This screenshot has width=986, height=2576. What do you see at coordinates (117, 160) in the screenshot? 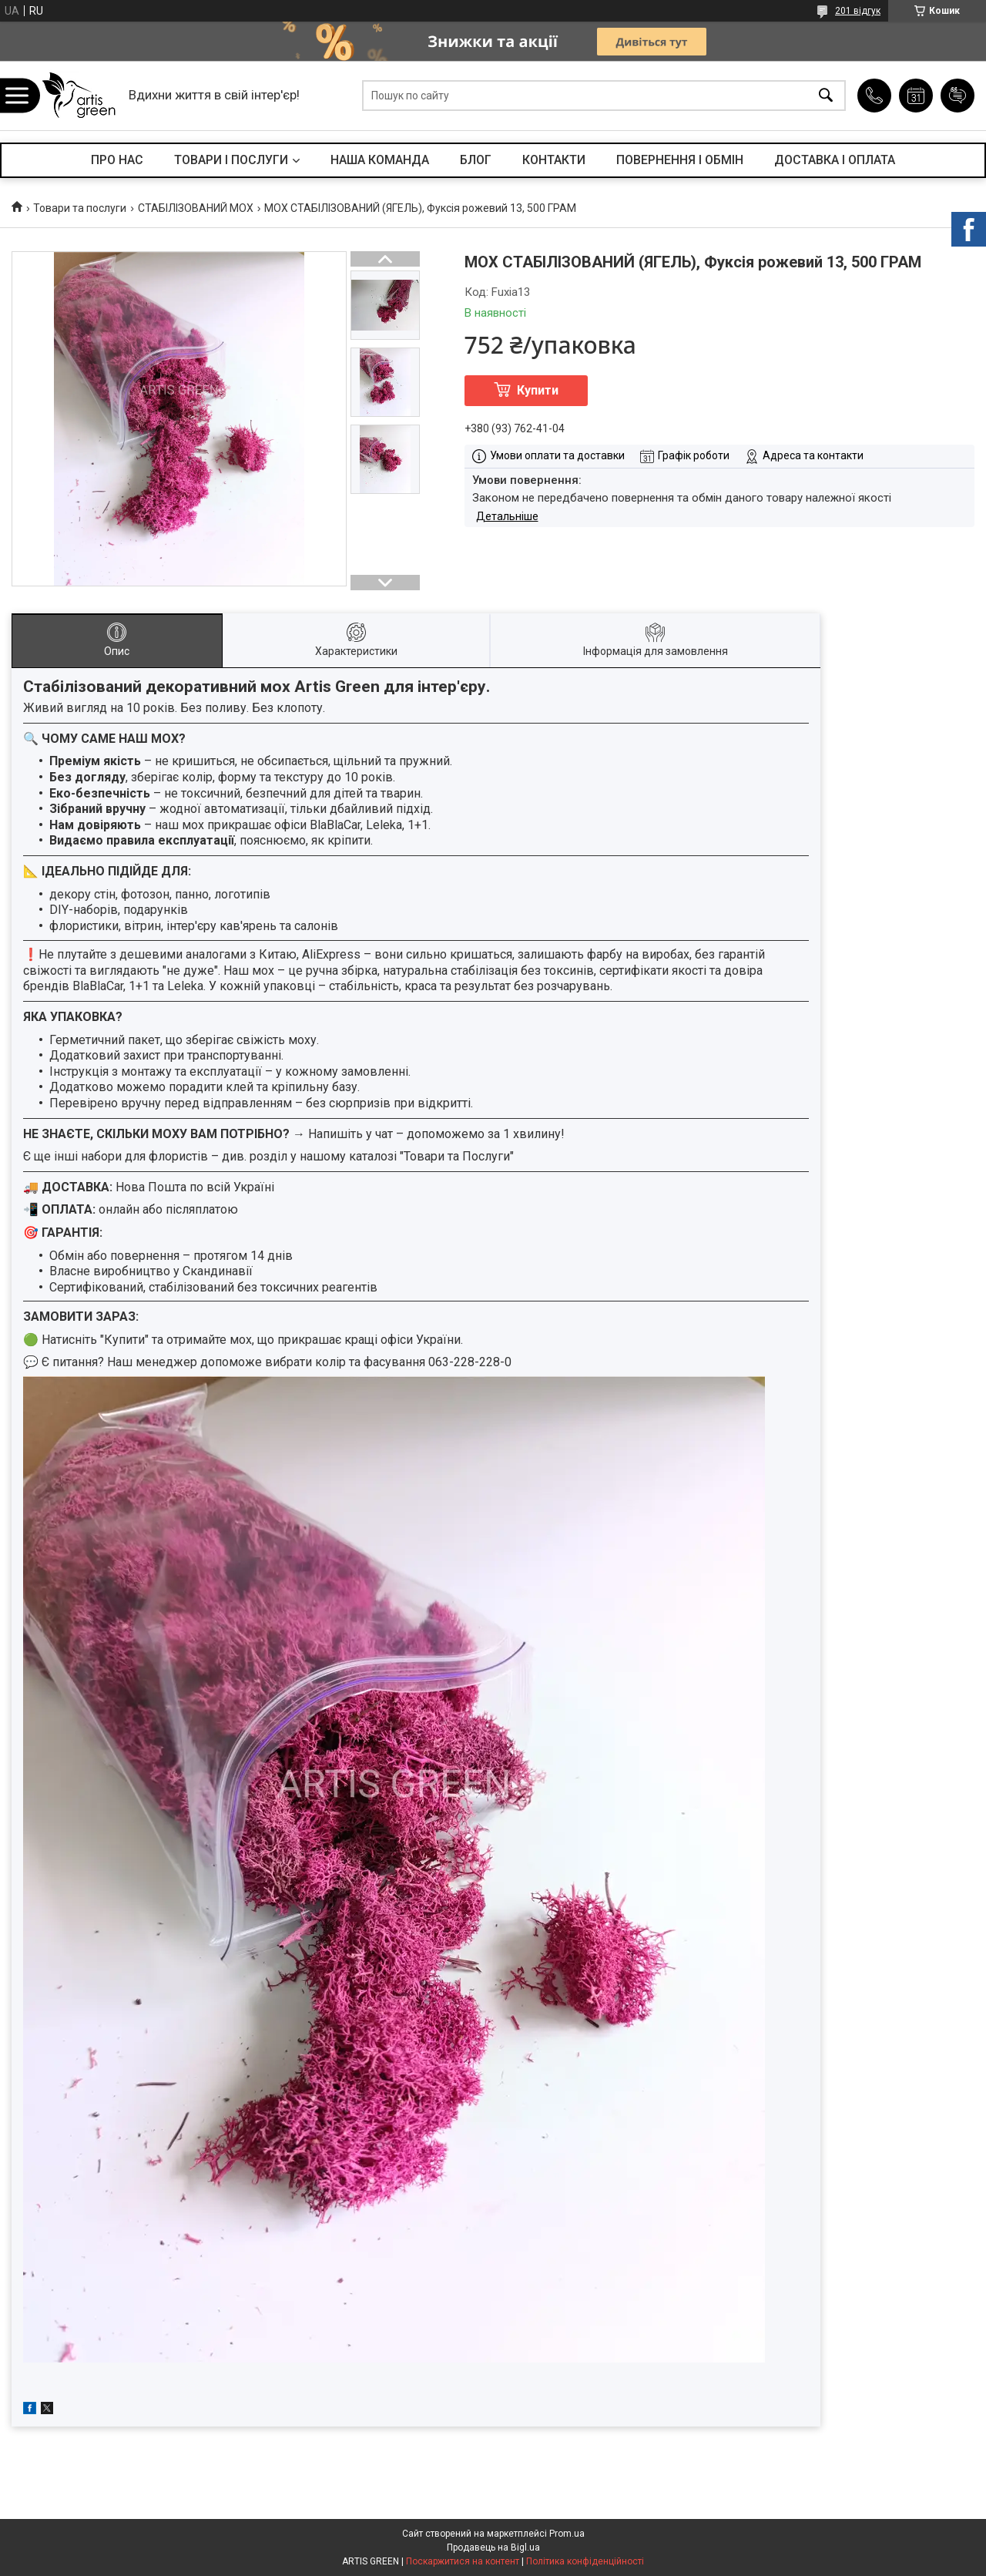
I see `ПРО НАС` at bounding box center [117, 160].